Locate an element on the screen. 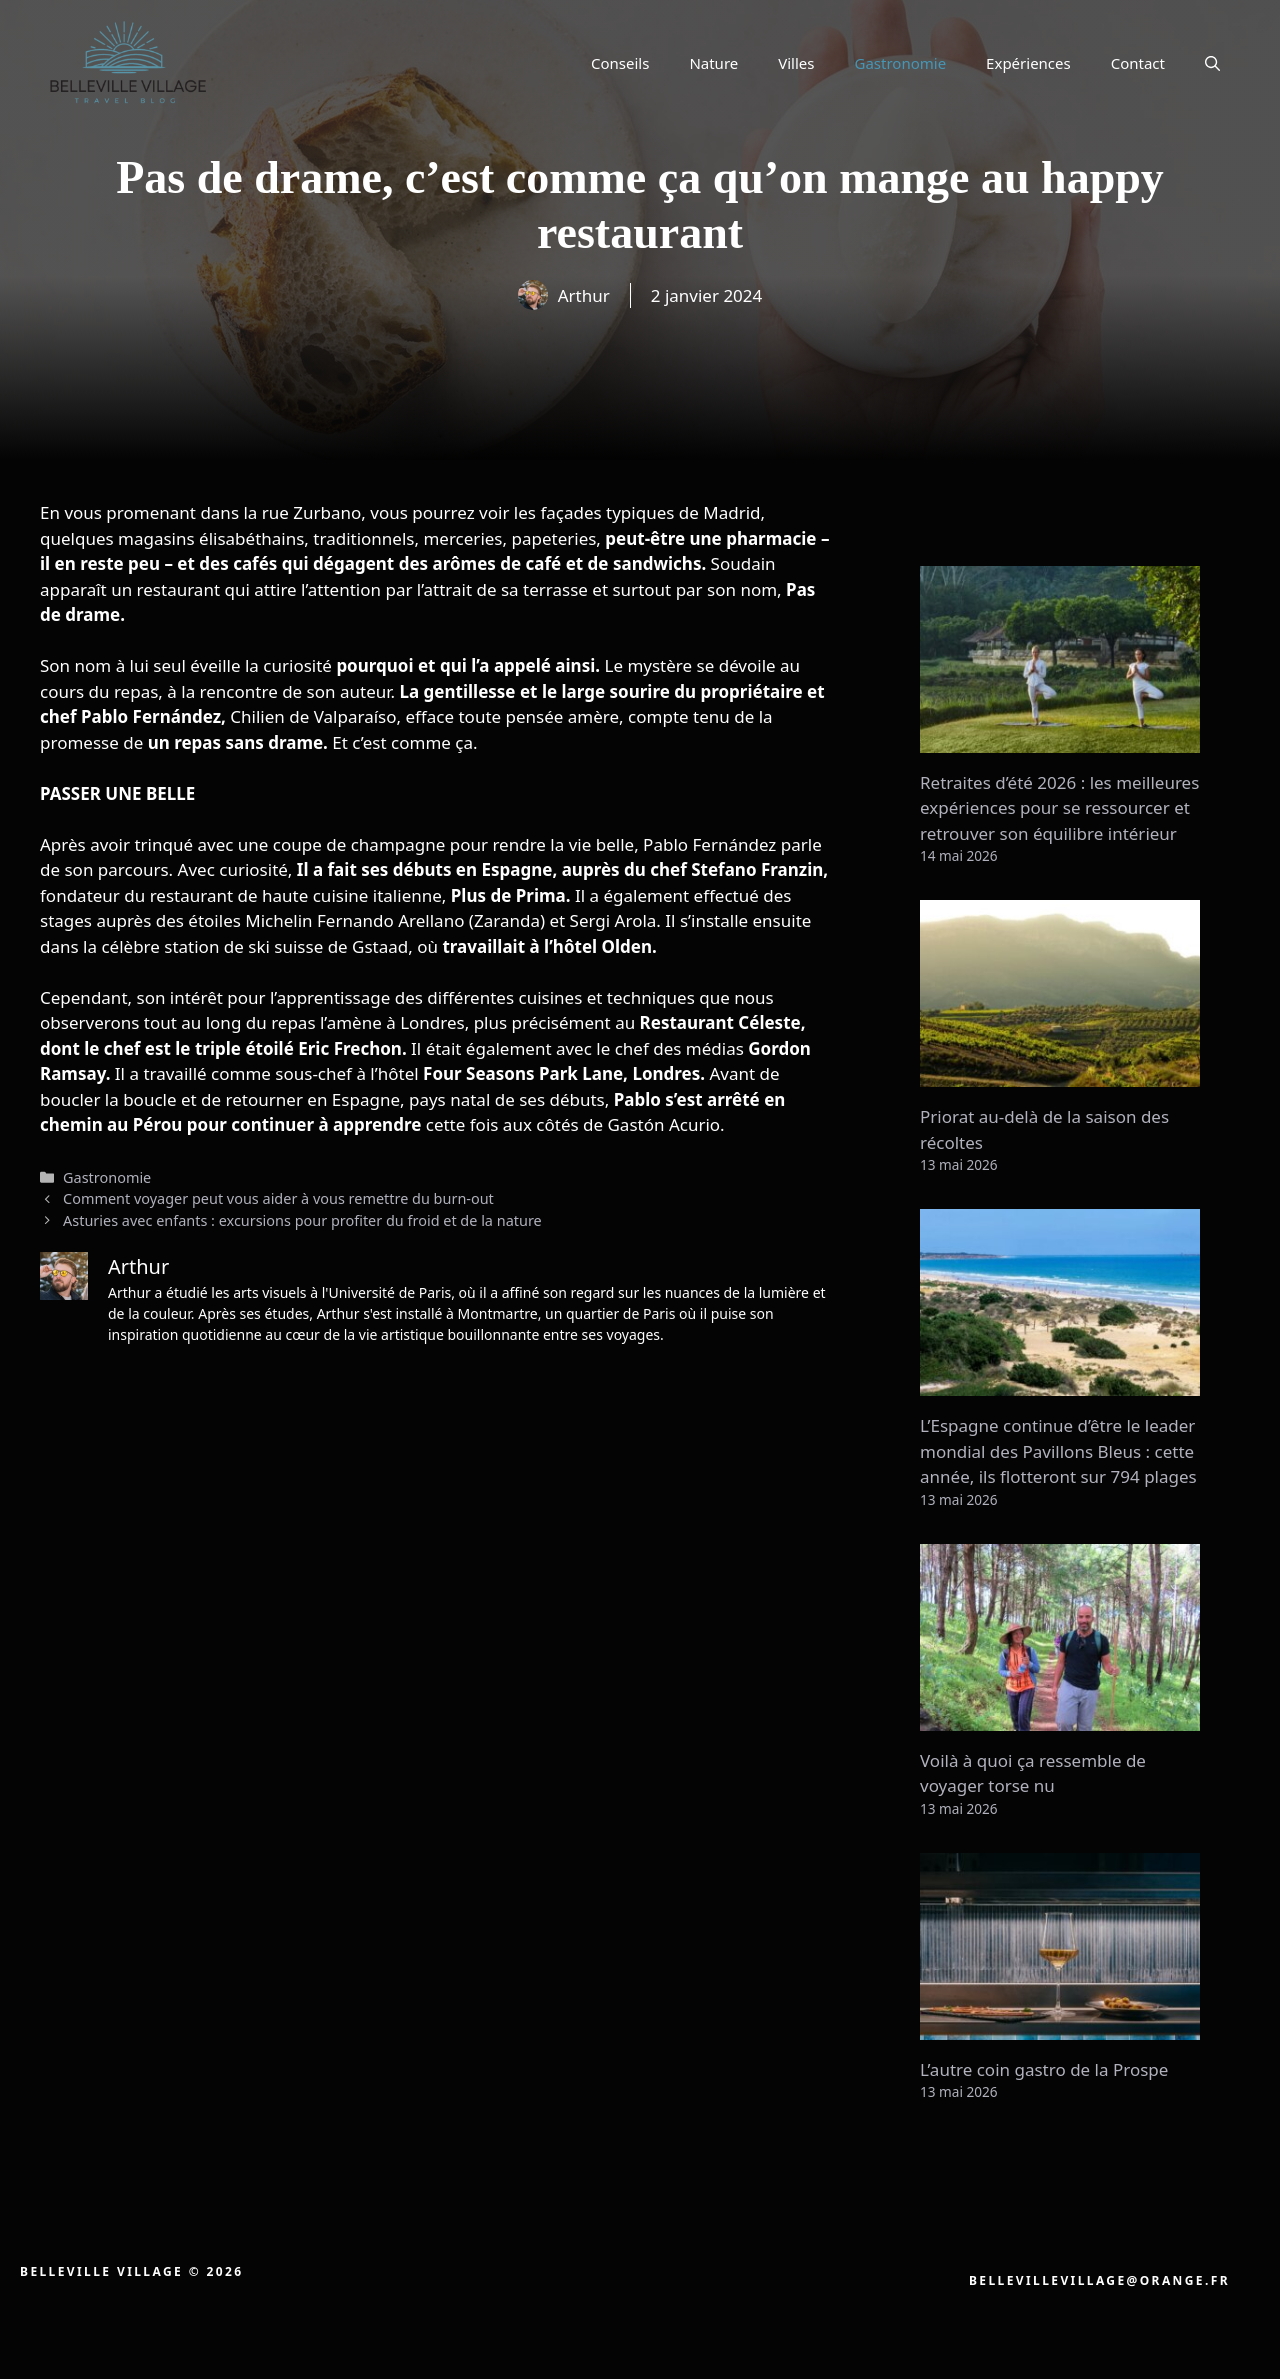  Conseils is located at coordinates (620, 63).